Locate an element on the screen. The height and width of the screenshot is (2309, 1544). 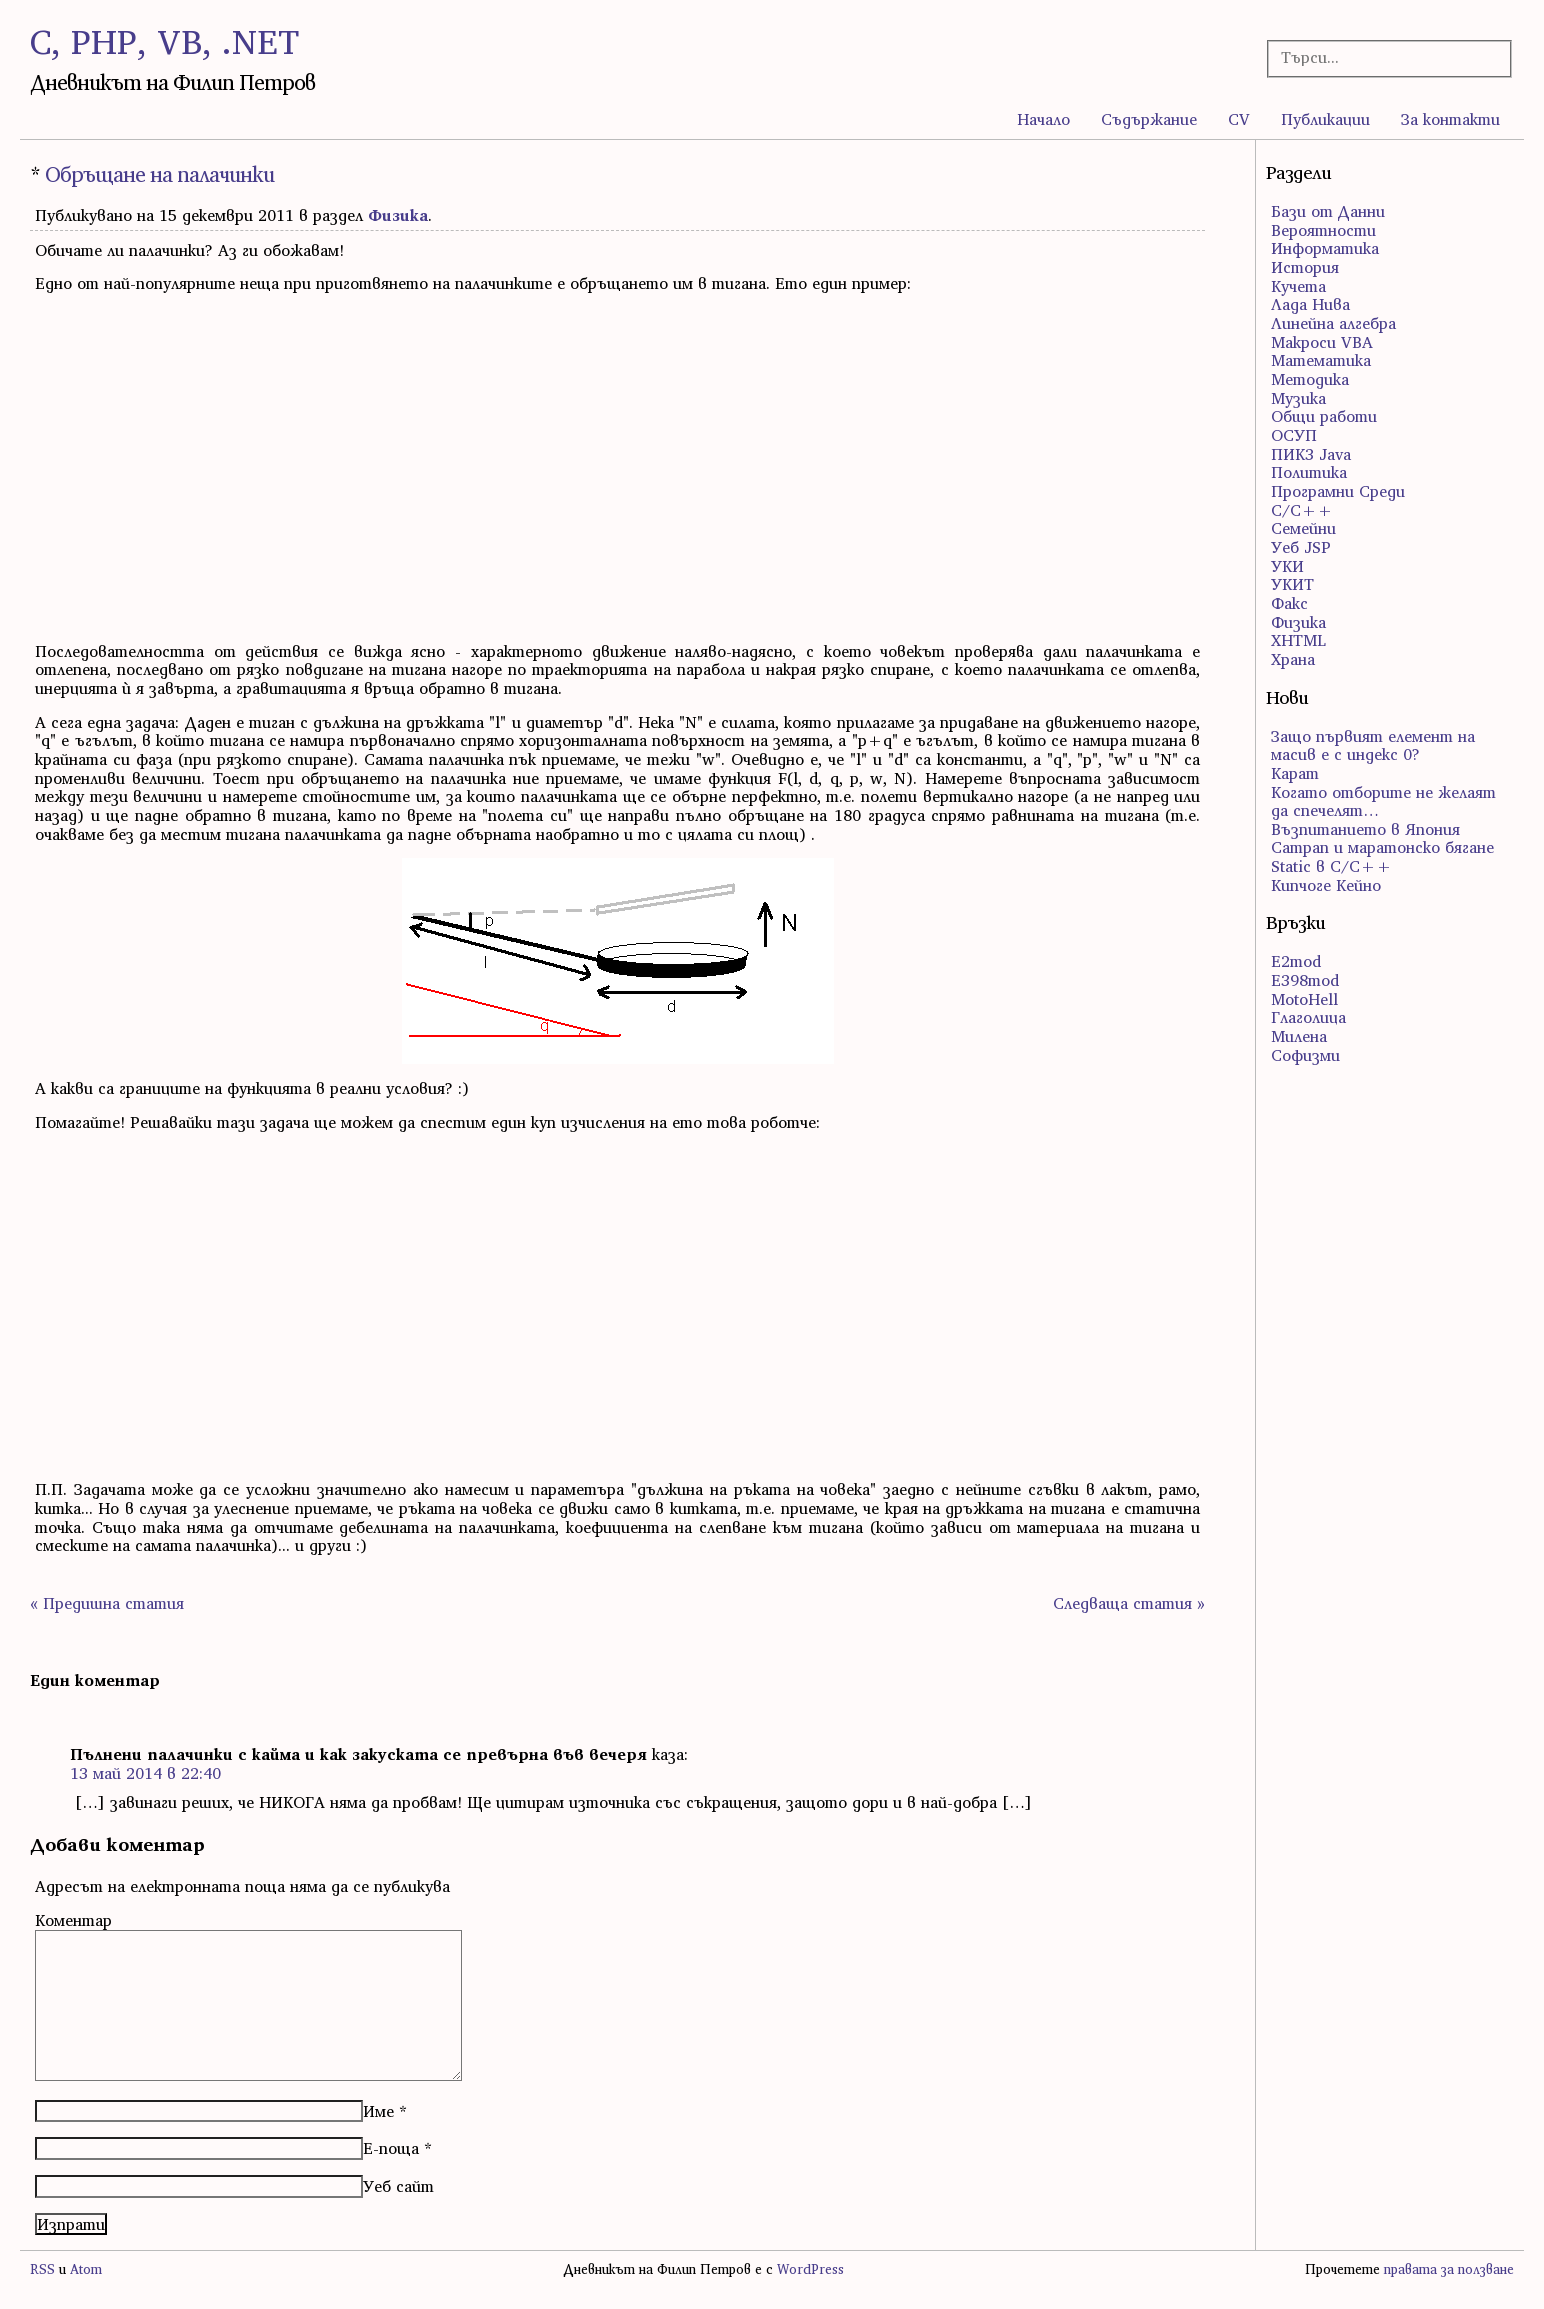
УКИ is located at coordinates (1287, 566).